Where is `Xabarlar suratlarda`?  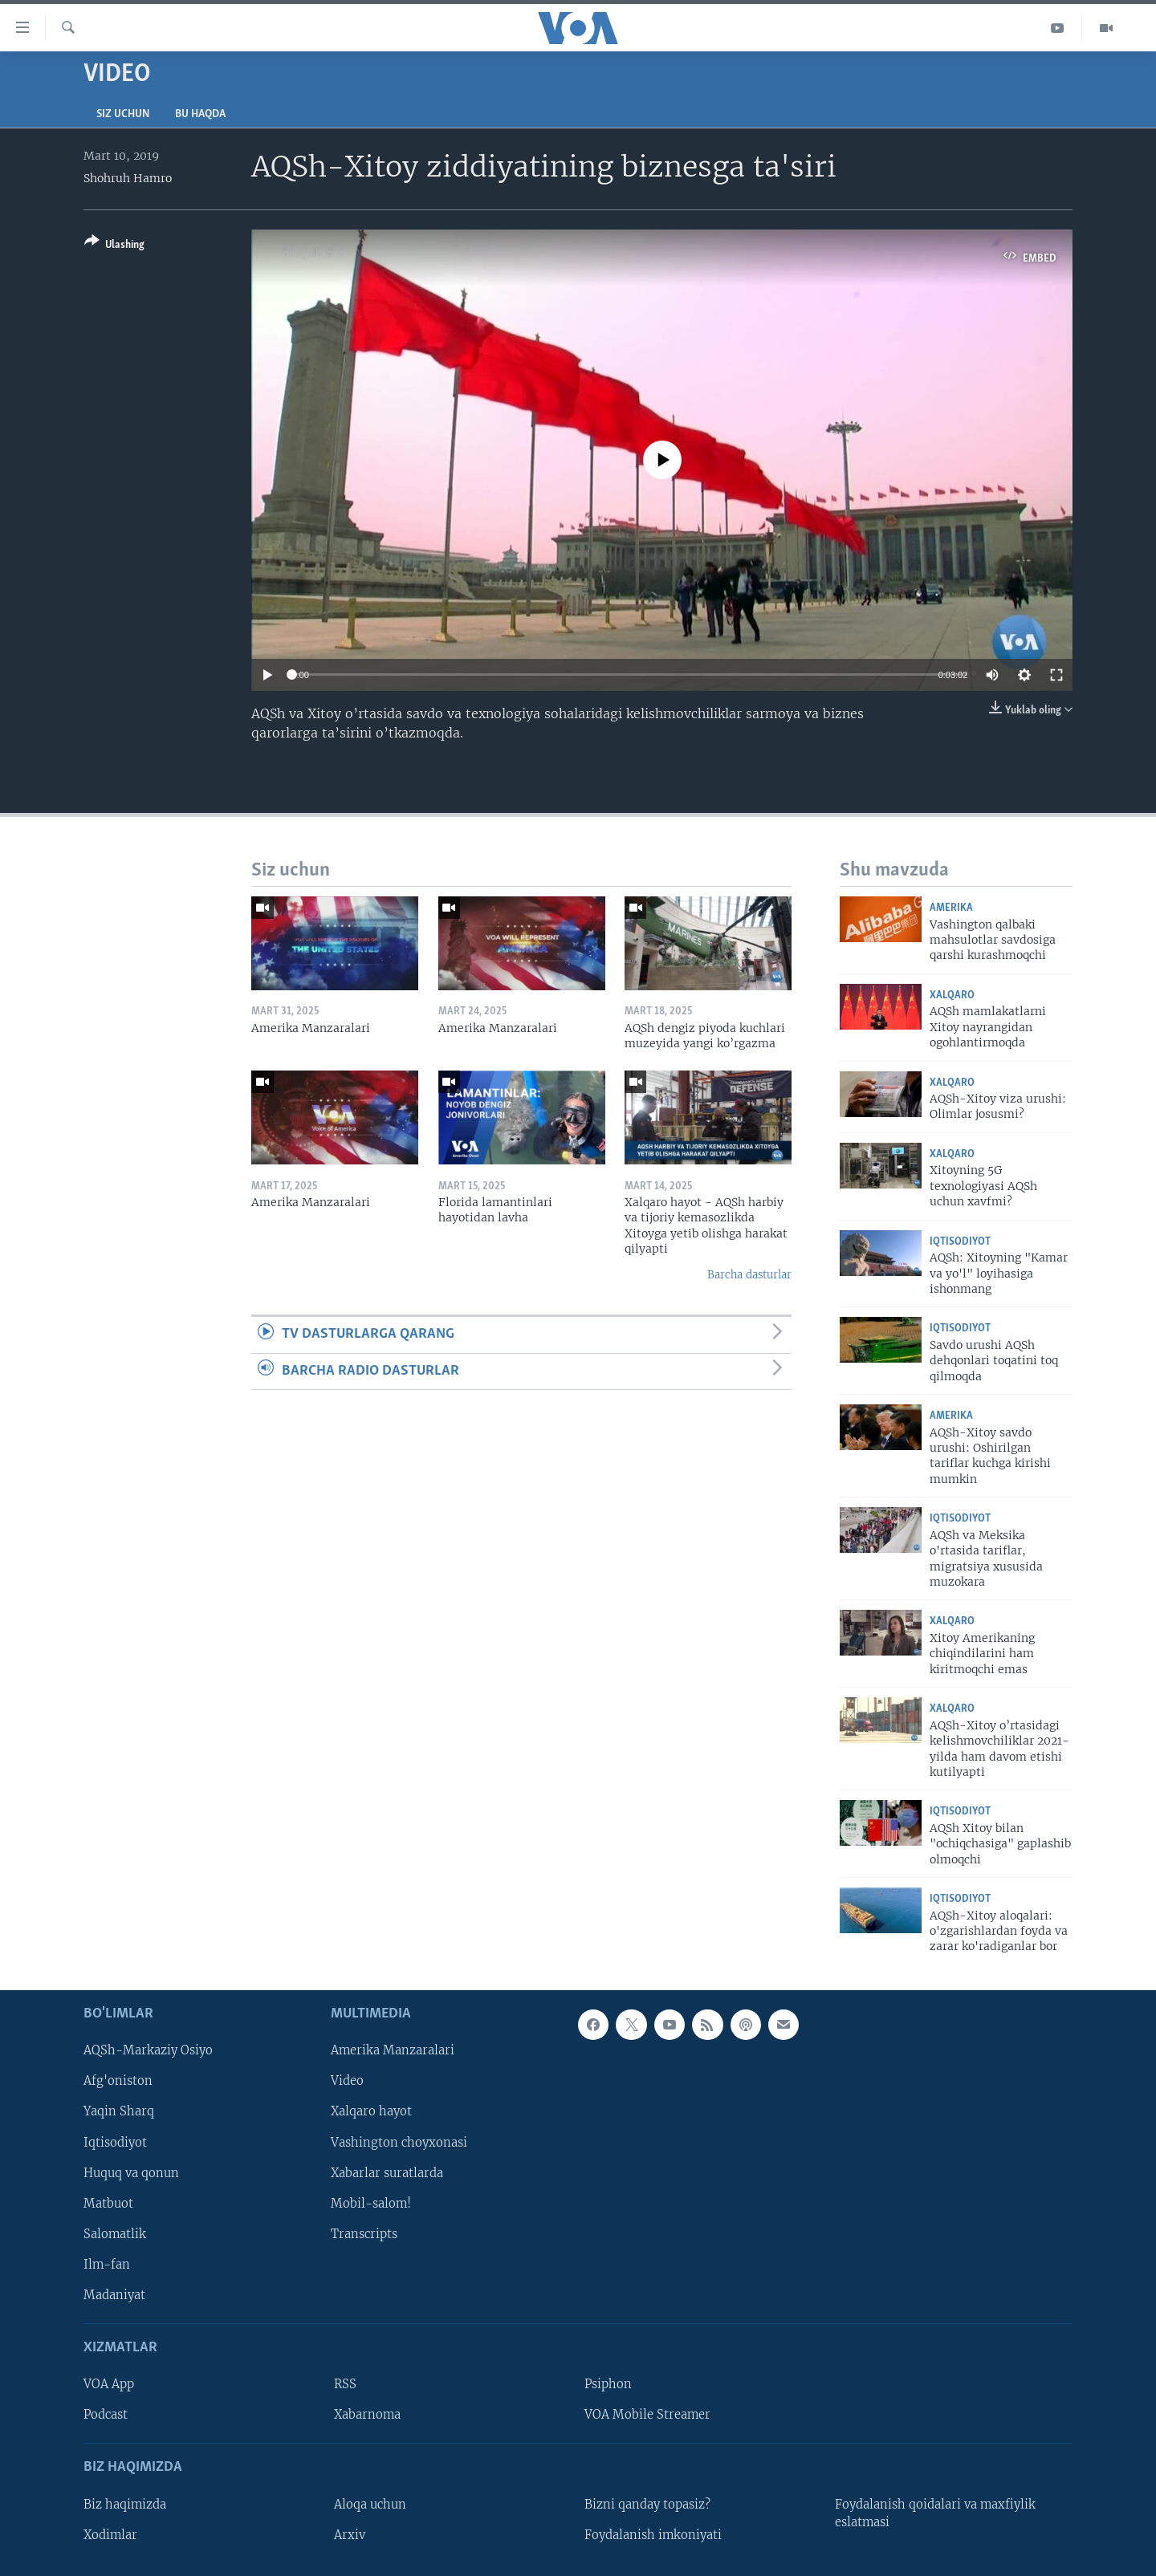 Xabarlar suratlarda is located at coordinates (387, 2172).